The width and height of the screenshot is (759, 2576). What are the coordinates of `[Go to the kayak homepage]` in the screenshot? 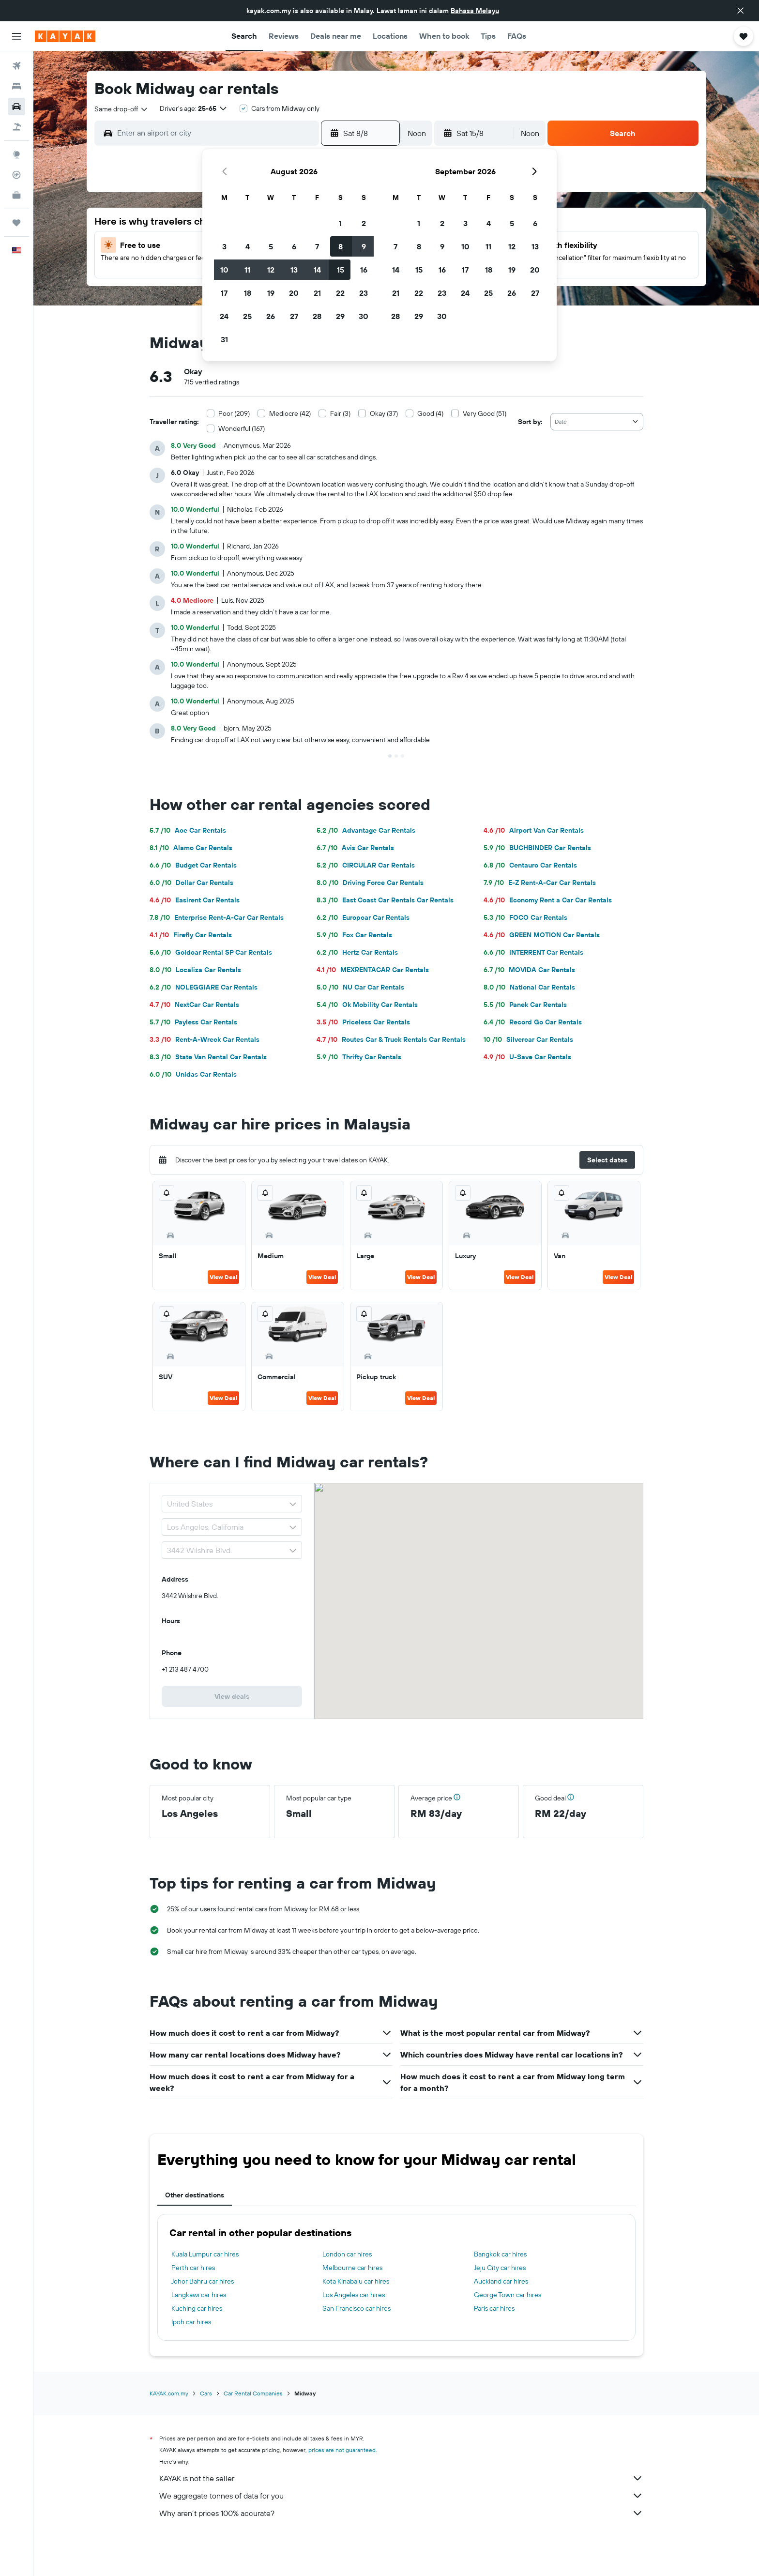 It's located at (65, 36).